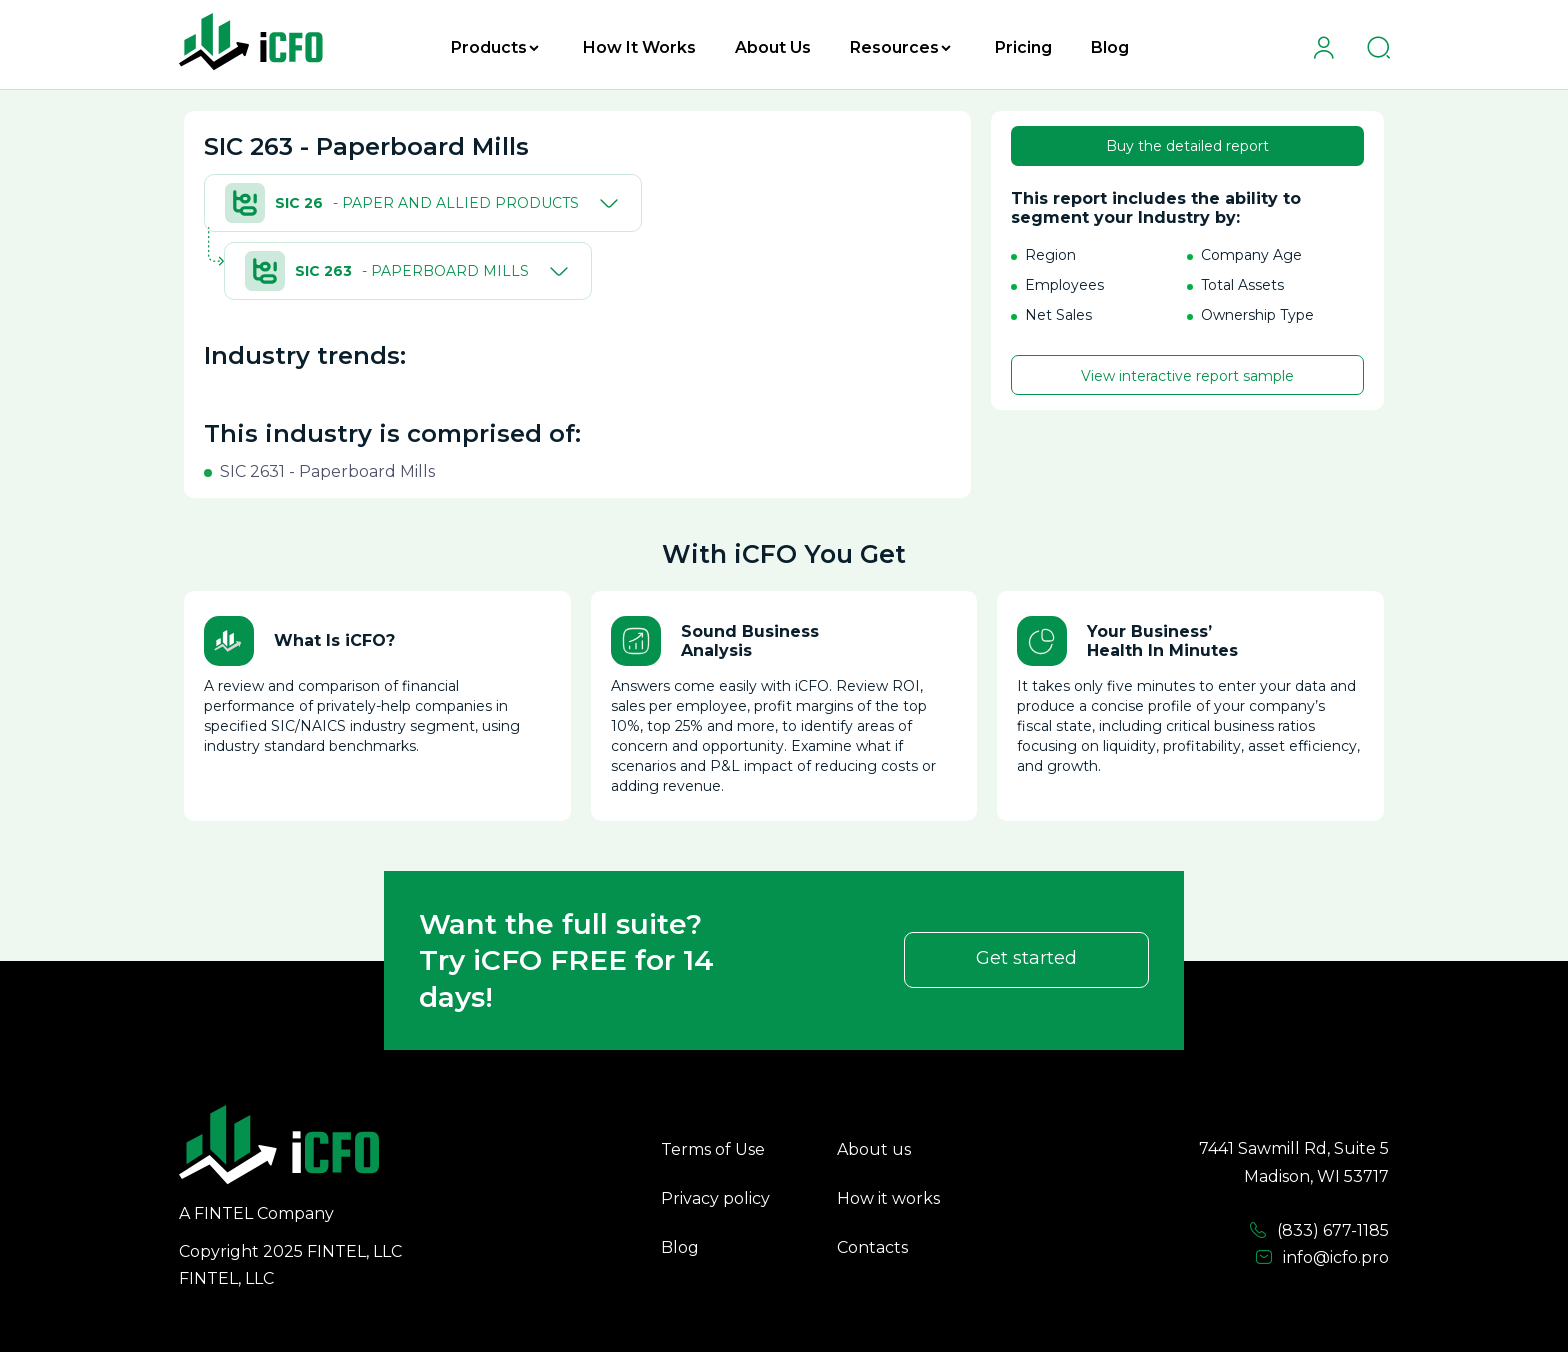 This screenshot has width=1568, height=1352. What do you see at coordinates (773, 47) in the screenshot?
I see `About Us` at bounding box center [773, 47].